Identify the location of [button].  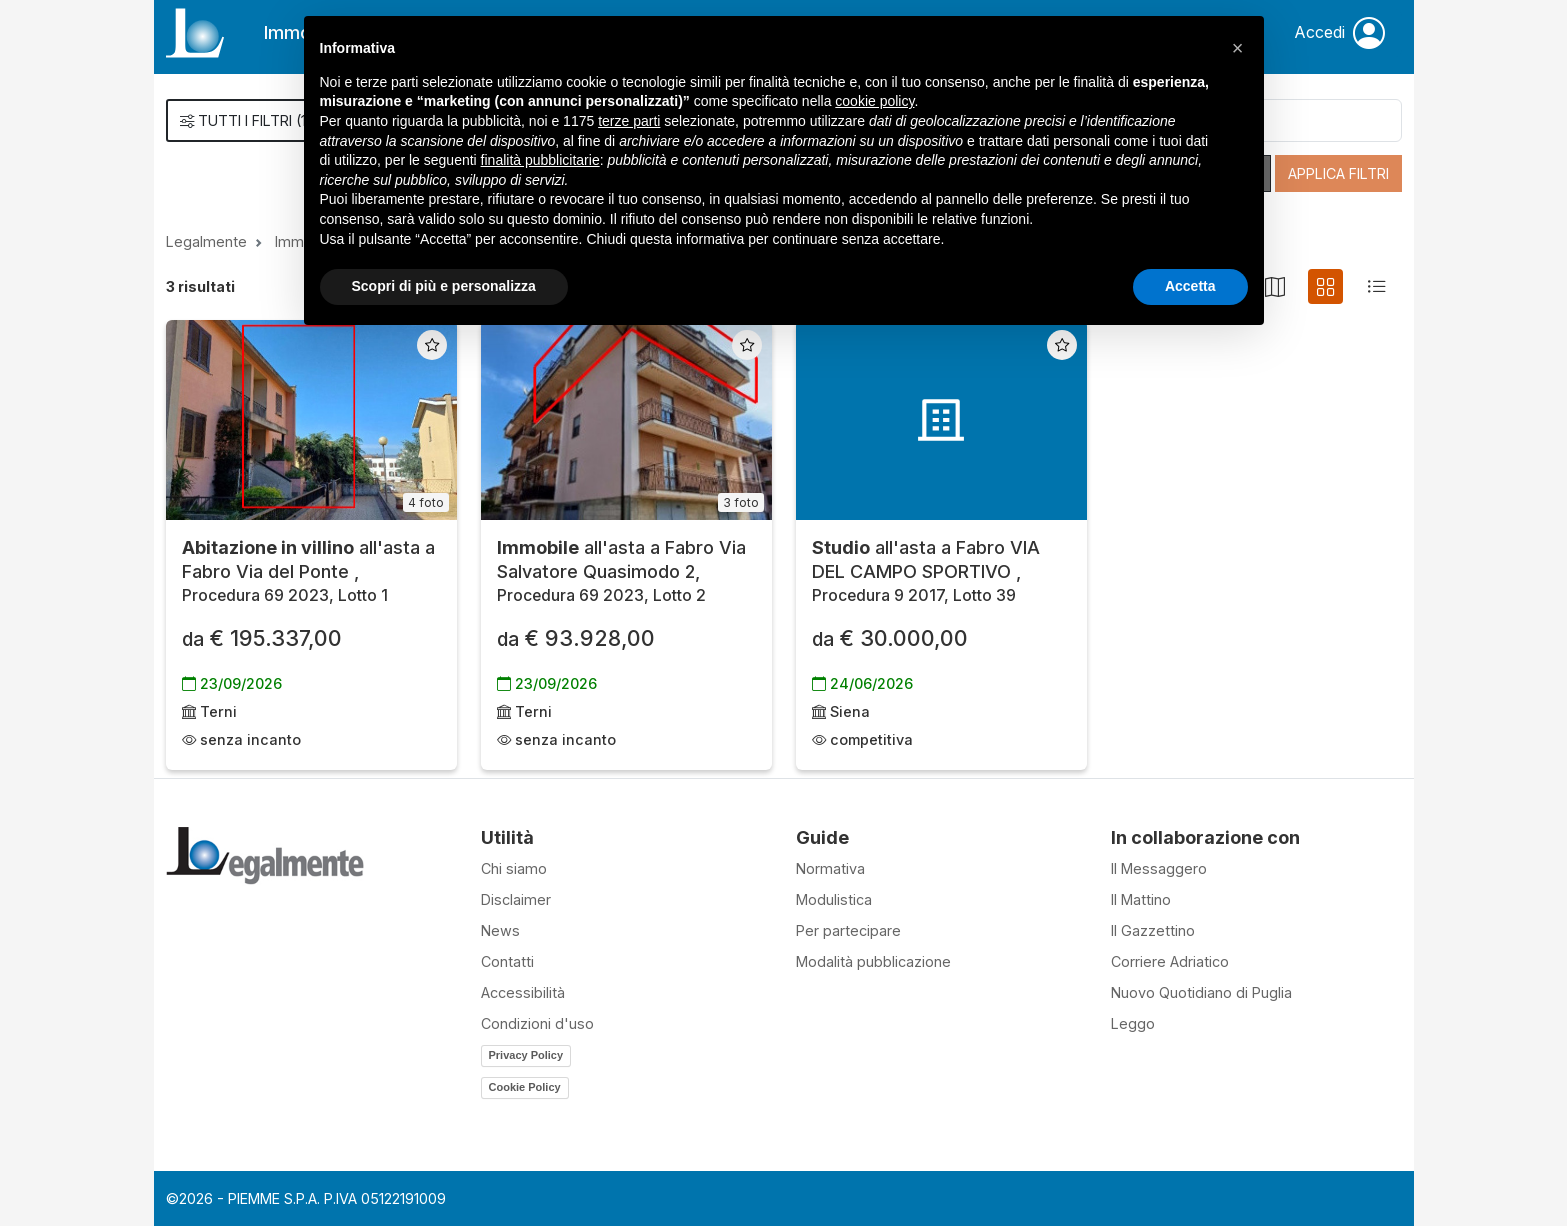
(1238, 48).